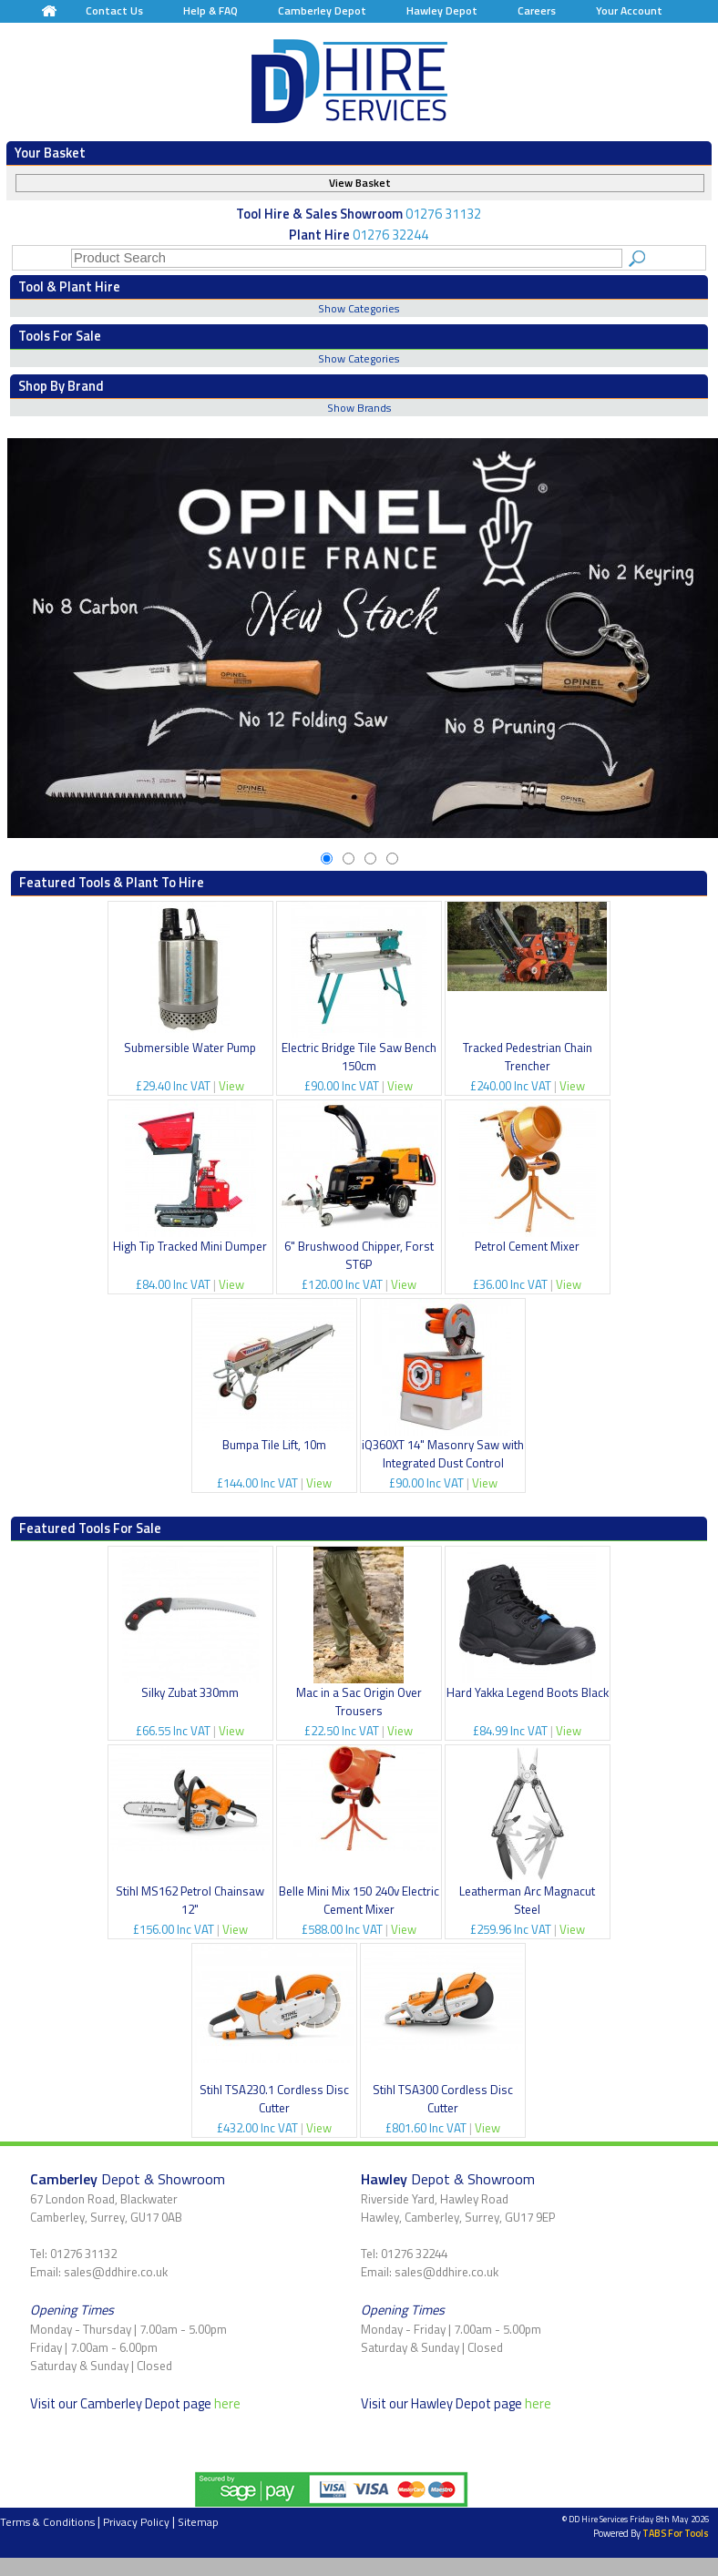 Image resolution: width=718 pixels, height=2576 pixels. I want to click on Petrol Cement Mixer, so click(527, 1246).